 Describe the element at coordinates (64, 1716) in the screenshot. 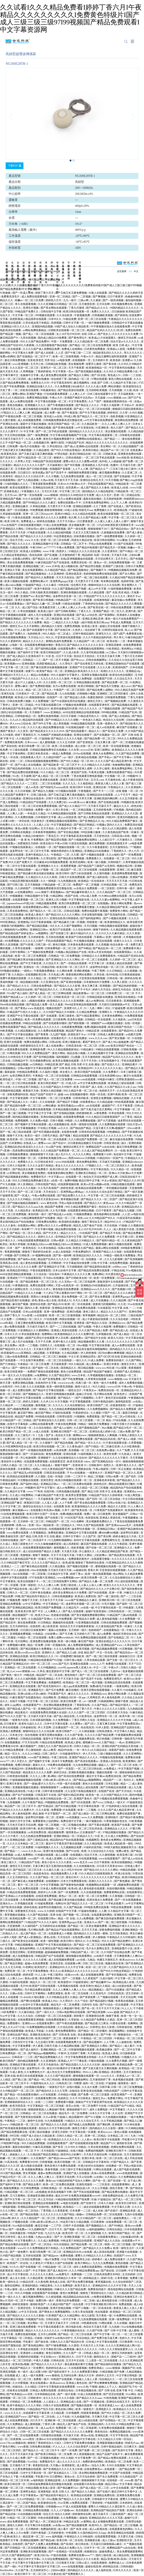

I see `国产成人精品在线` at that location.